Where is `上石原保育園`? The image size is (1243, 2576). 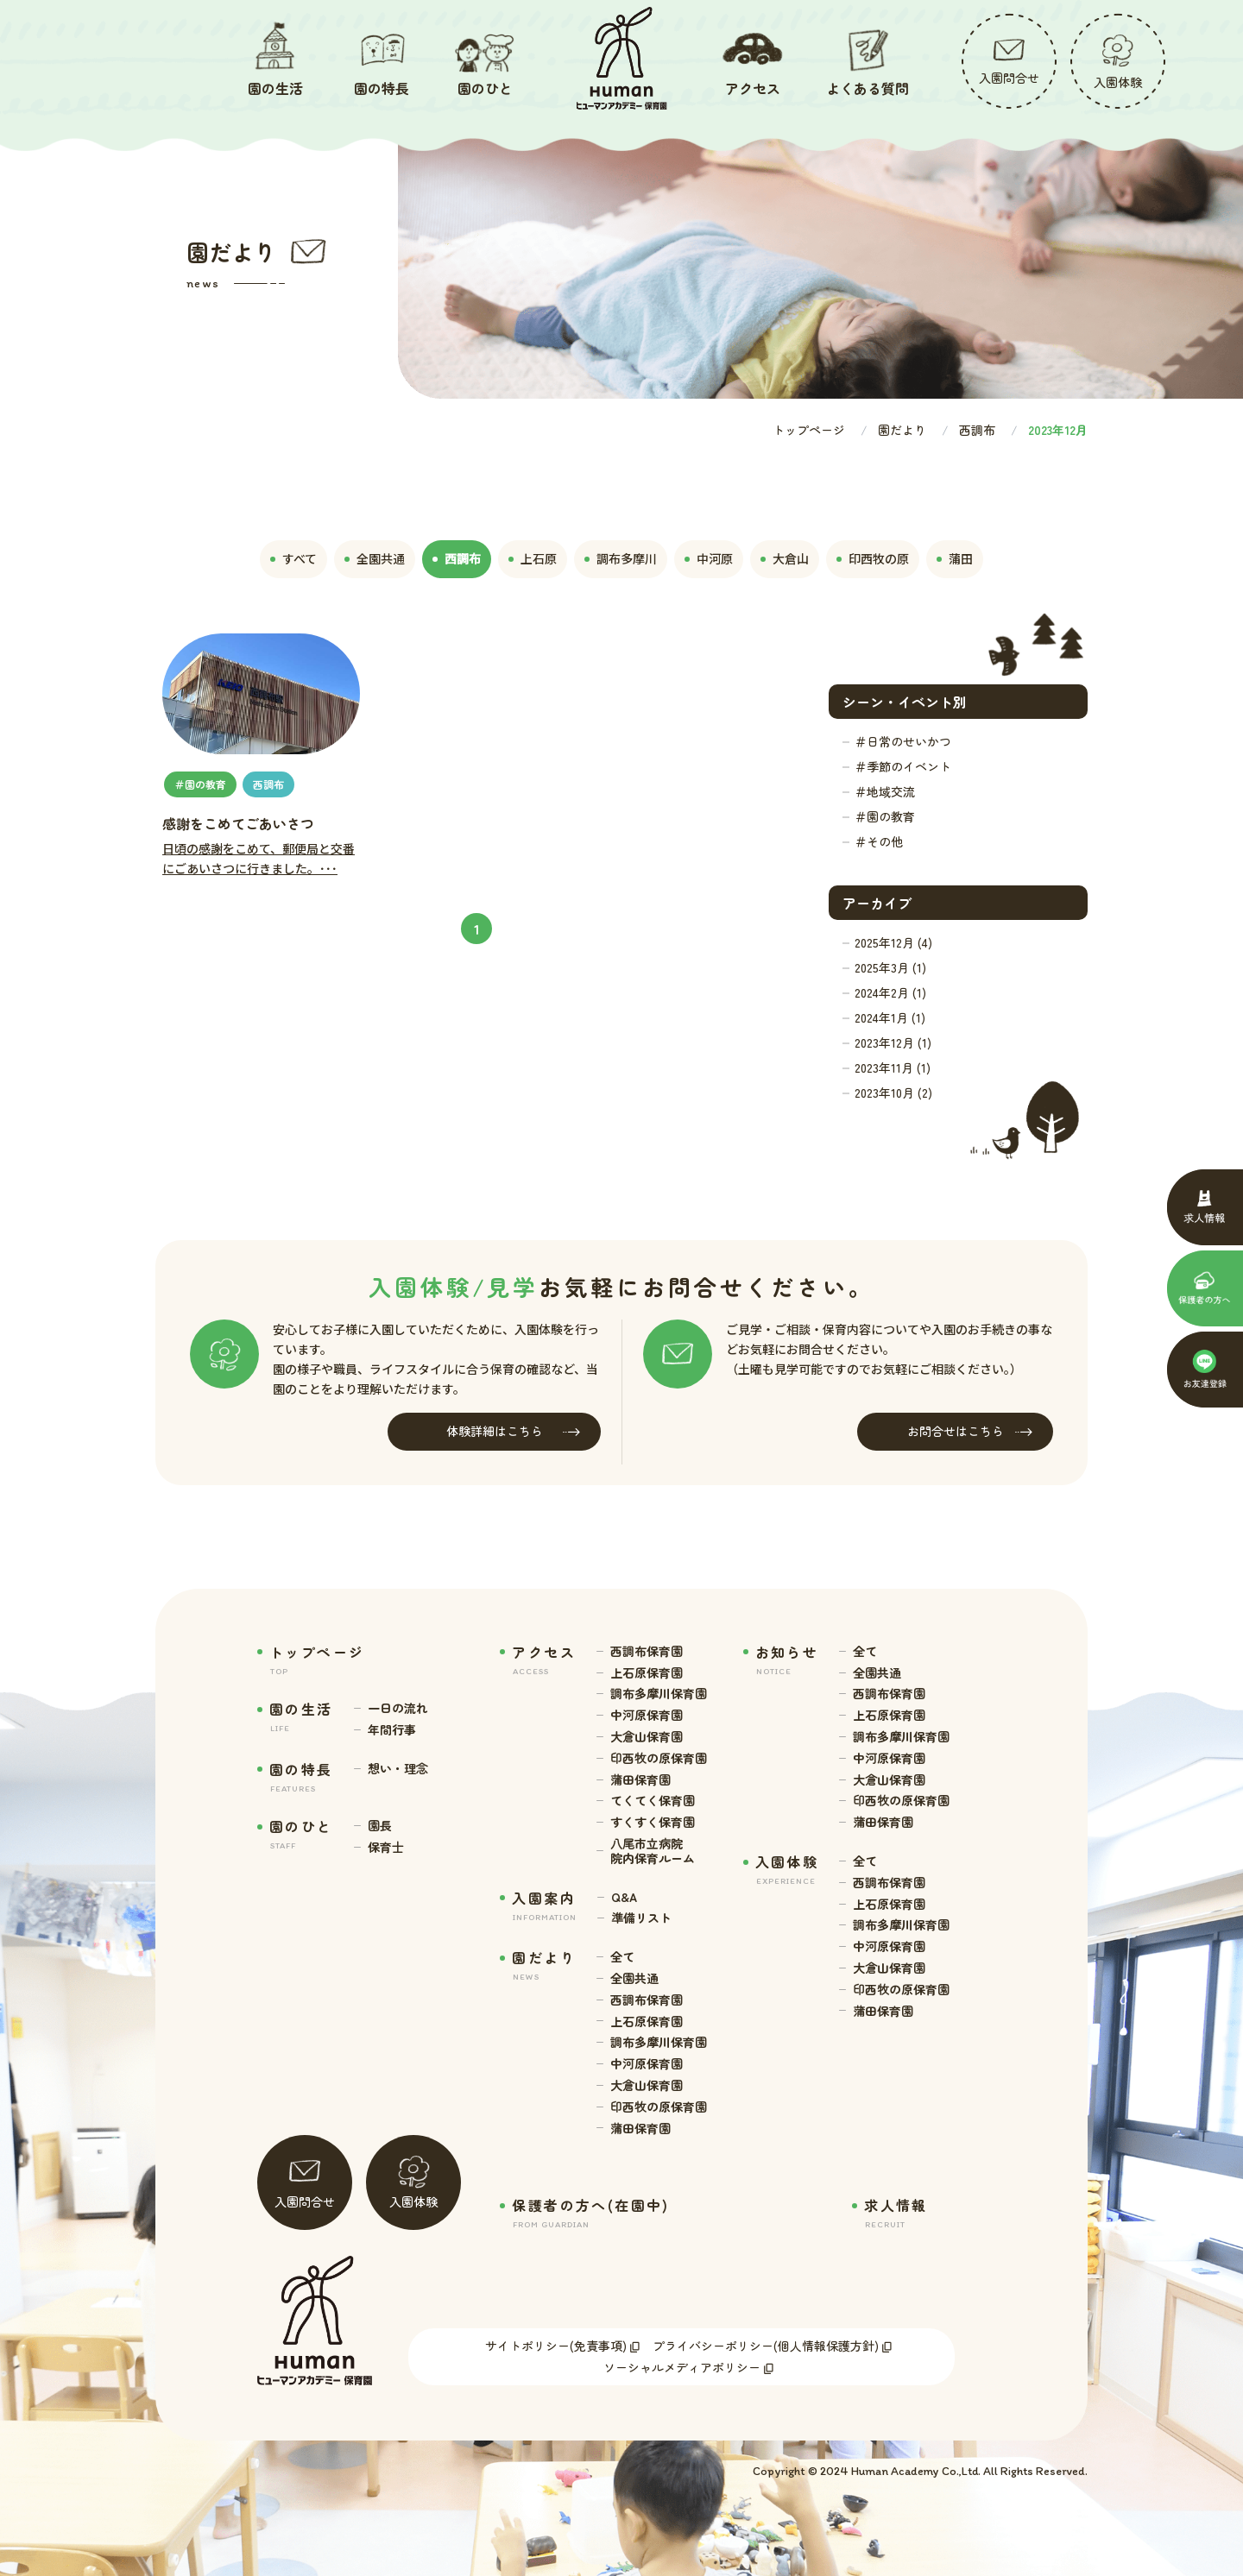 上石原保育園 is located at coordinates (646, 1673).